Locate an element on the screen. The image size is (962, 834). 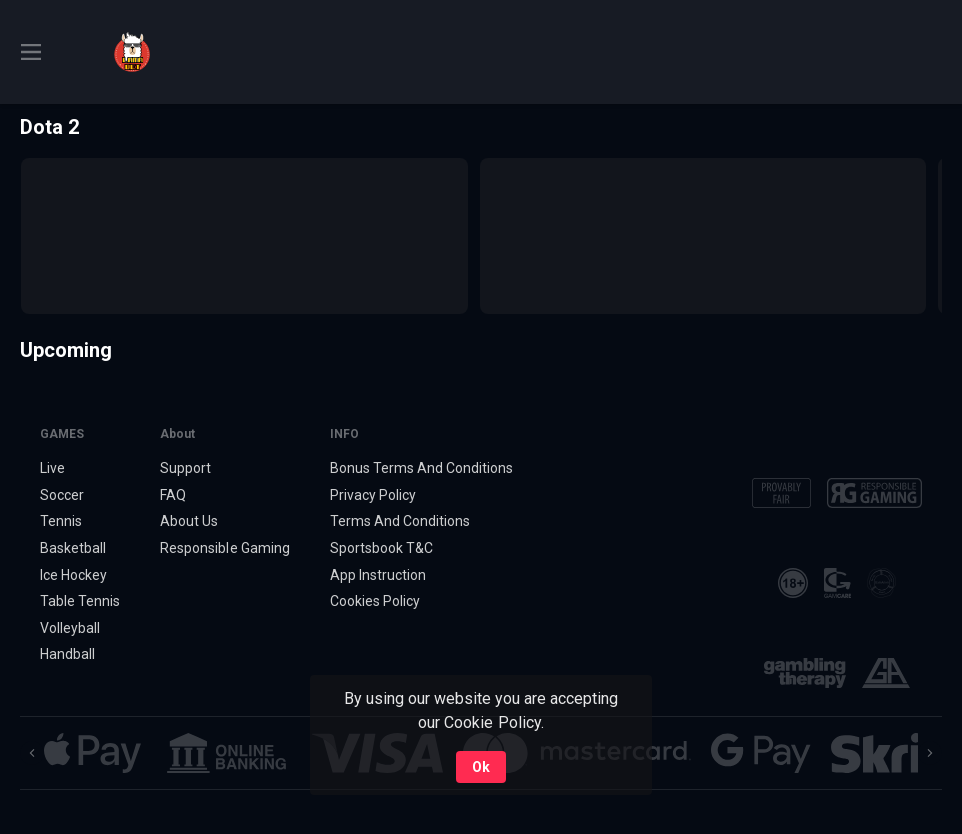
[Previous] is located at coordinates (32, 753).